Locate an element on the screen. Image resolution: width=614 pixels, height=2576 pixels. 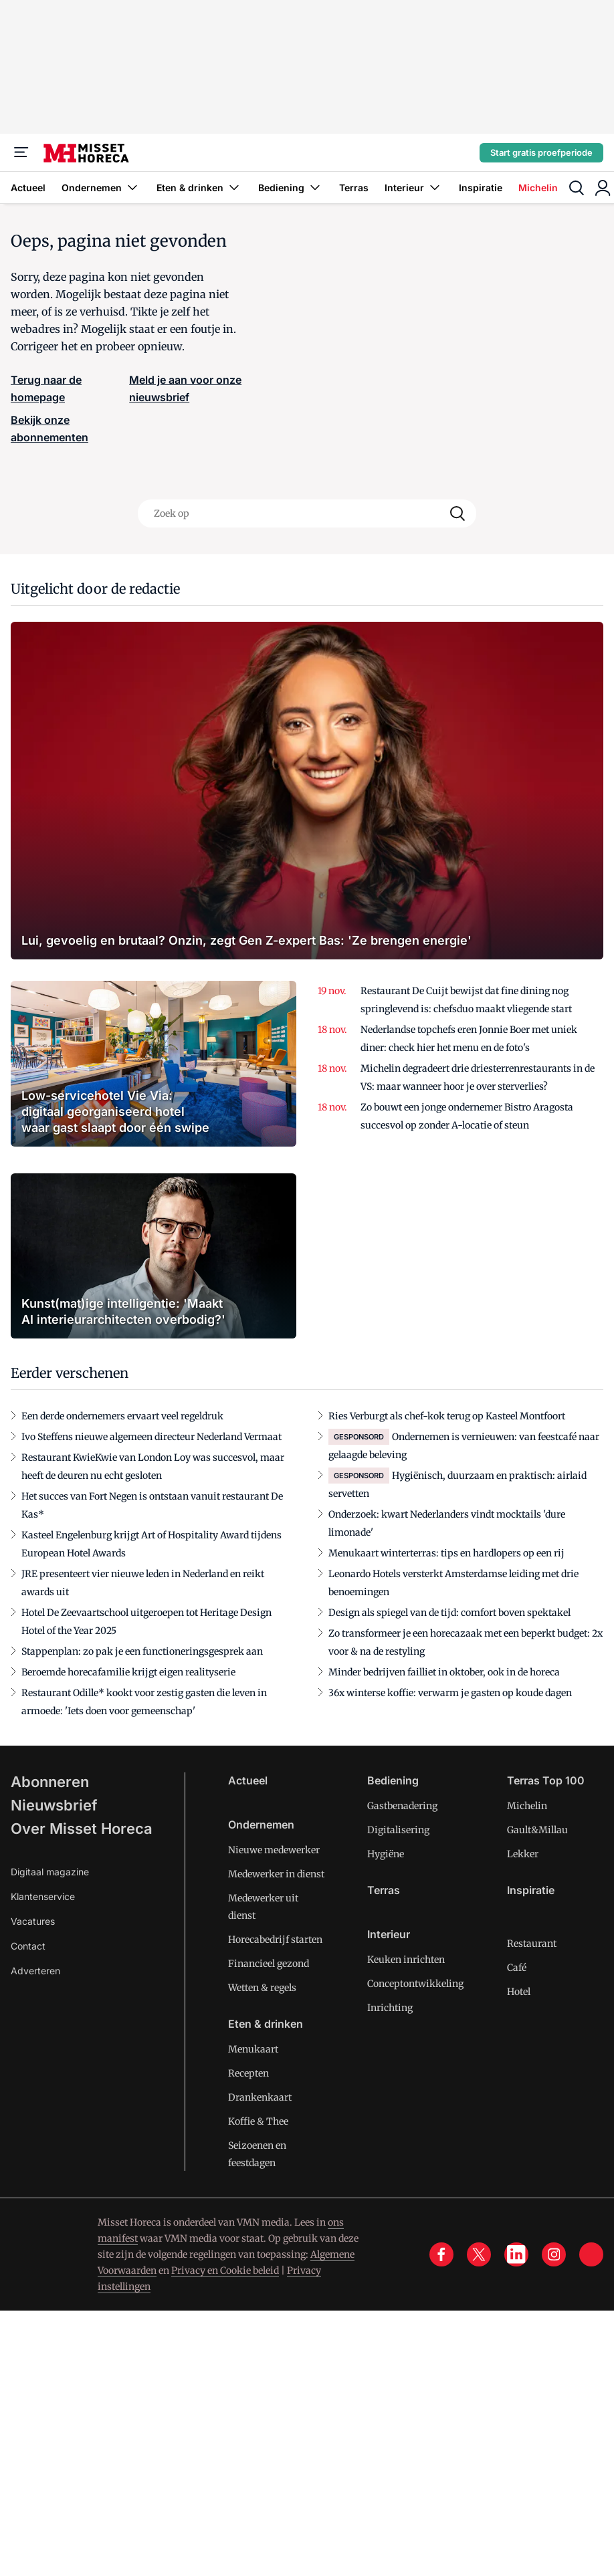
Een derde ondernemers ervaart veel regeldruk is located at coordinates (122, 1416).